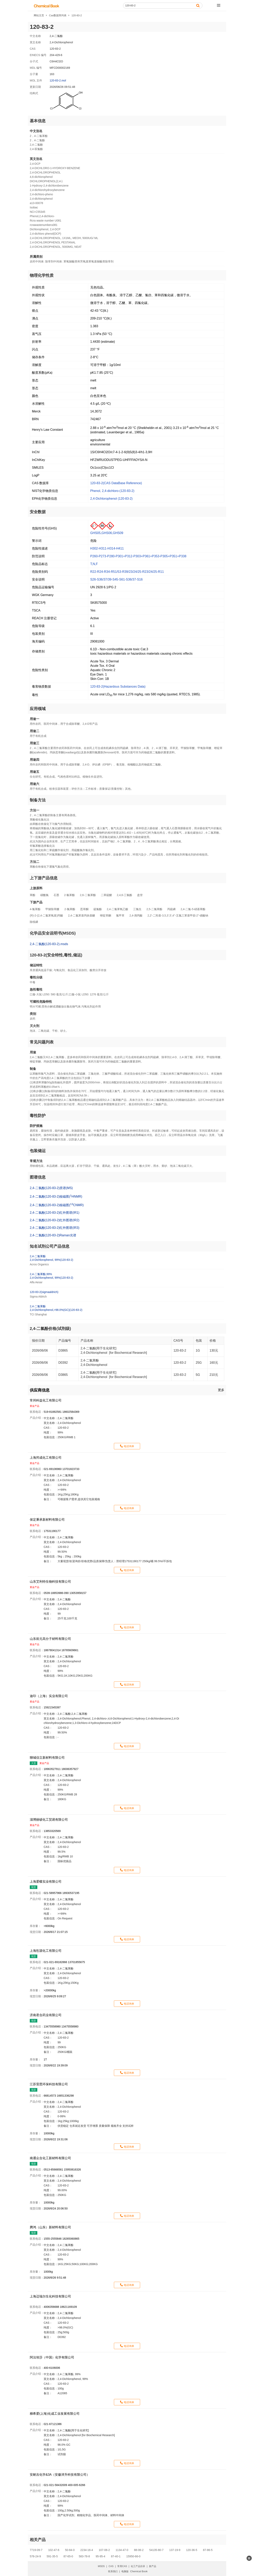 Image resolution: width=254 pixels, height=2576 pixels. I want to click on 石墨, so click(56, 895).